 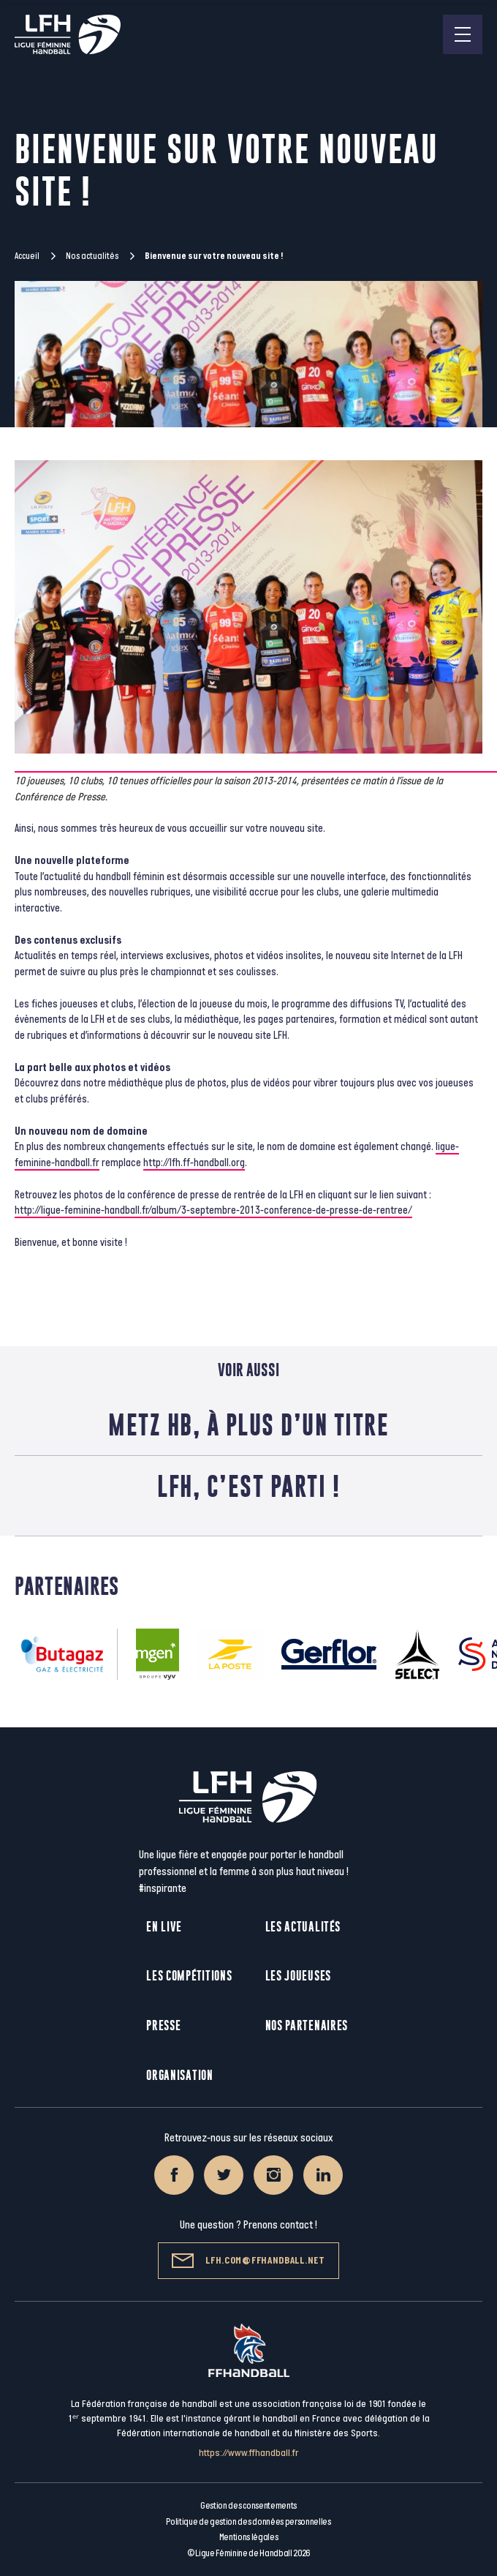 What do you see at coordinates (27, 256) in the screenshot?
I see `Accueil` at bounding box center [27, 256].